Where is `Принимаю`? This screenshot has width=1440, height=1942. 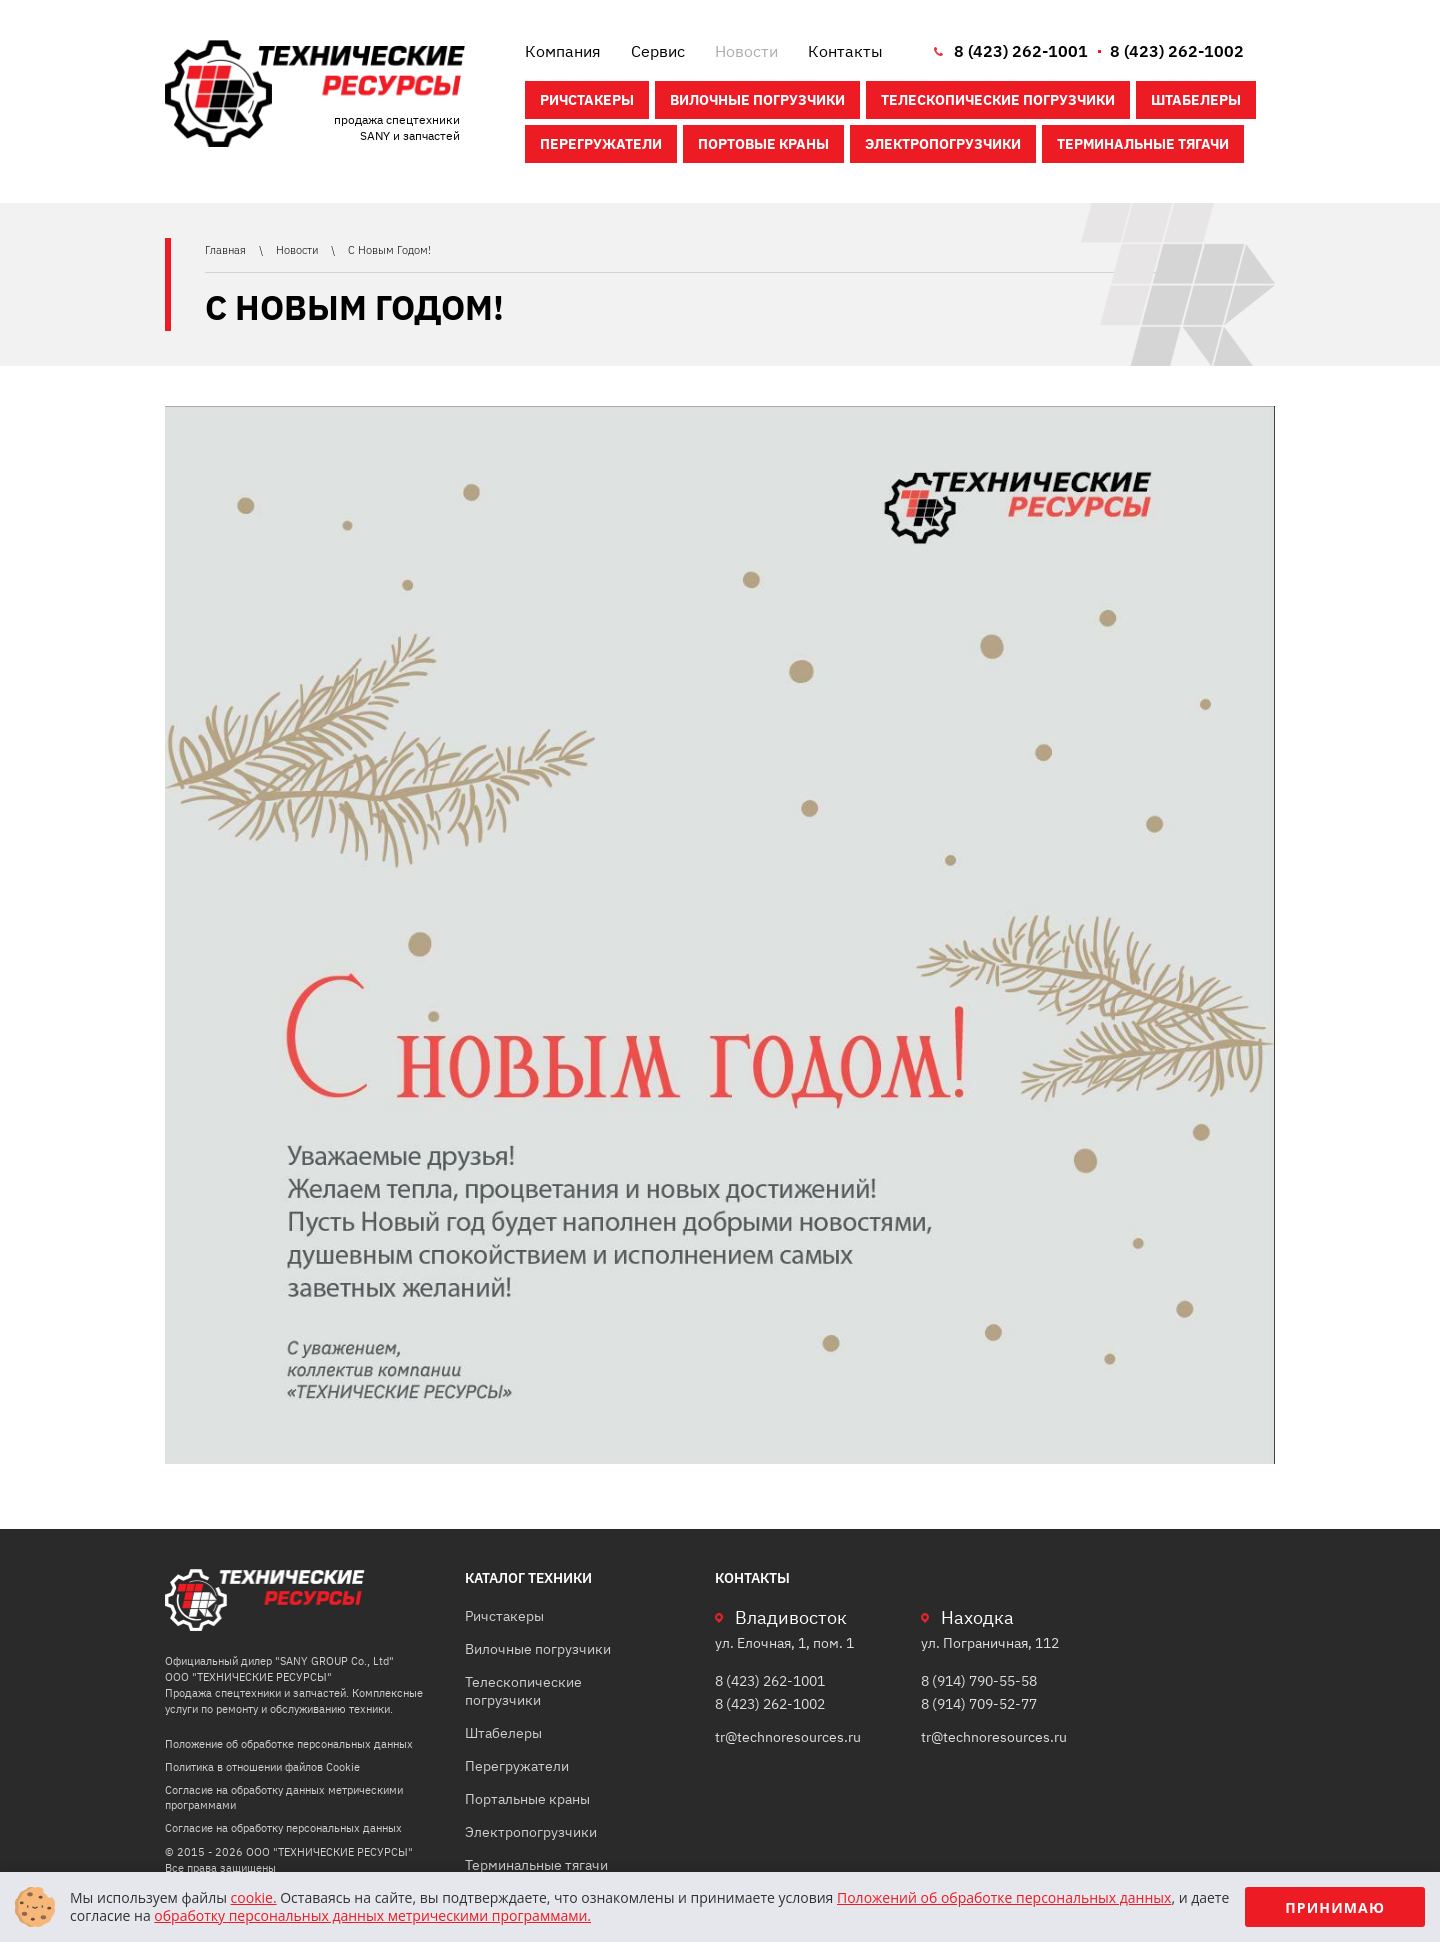
Принимаю is located at coordinates (1335, 1907).